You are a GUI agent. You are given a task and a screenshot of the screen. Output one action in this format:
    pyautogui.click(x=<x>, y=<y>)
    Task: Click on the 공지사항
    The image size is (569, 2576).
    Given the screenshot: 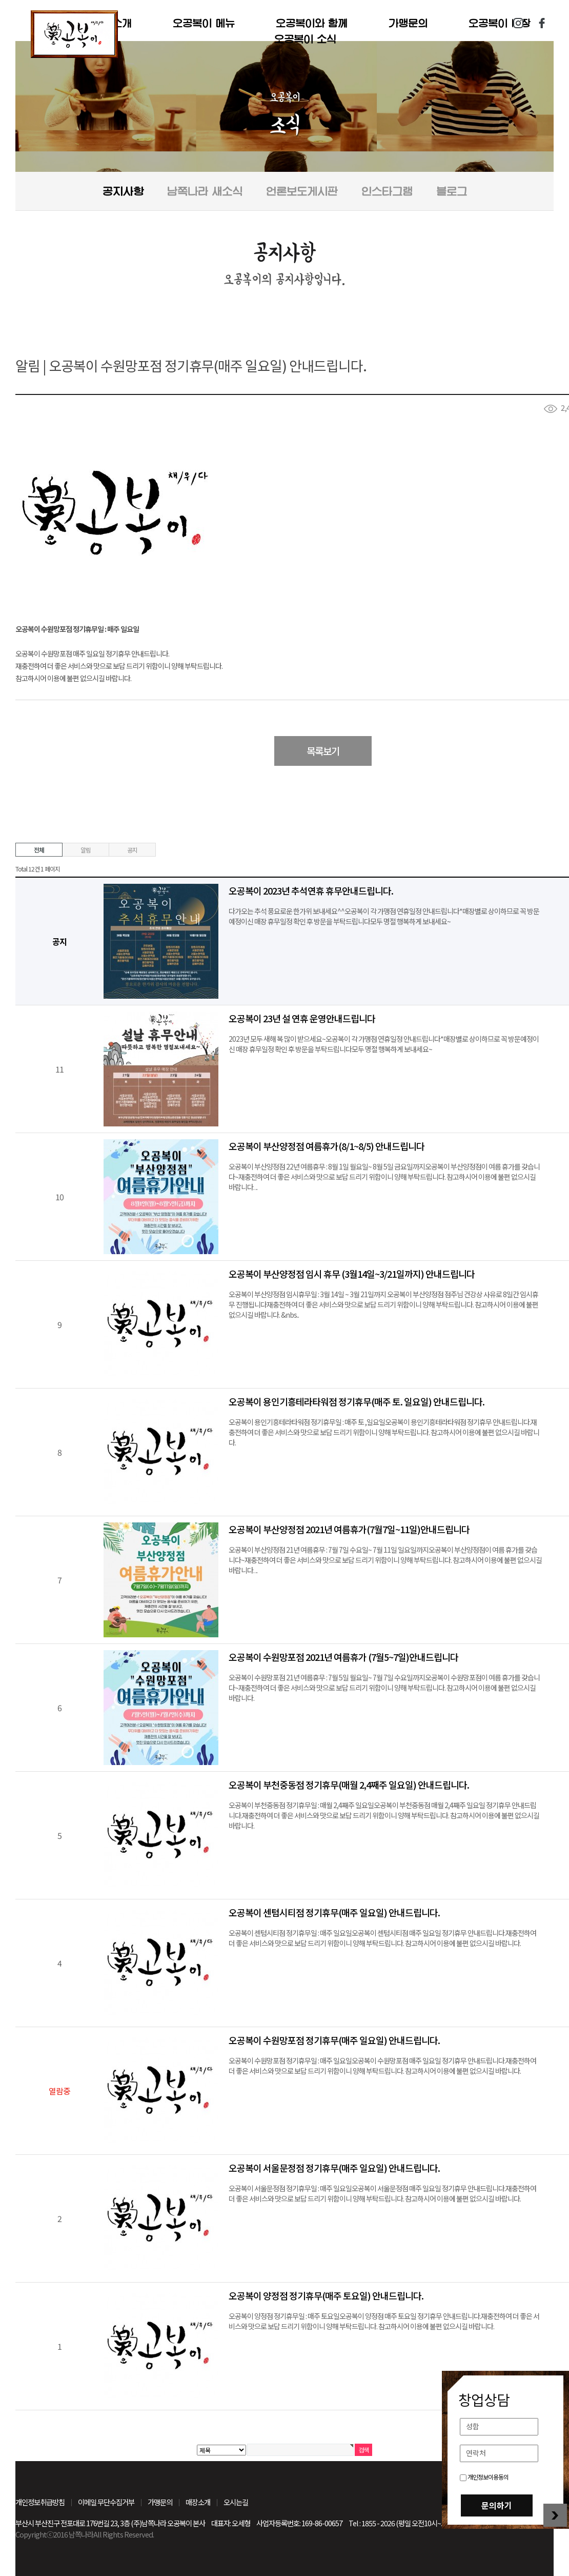 What is the action you would take?
    pyautogui.click(x=123, y=191)
    